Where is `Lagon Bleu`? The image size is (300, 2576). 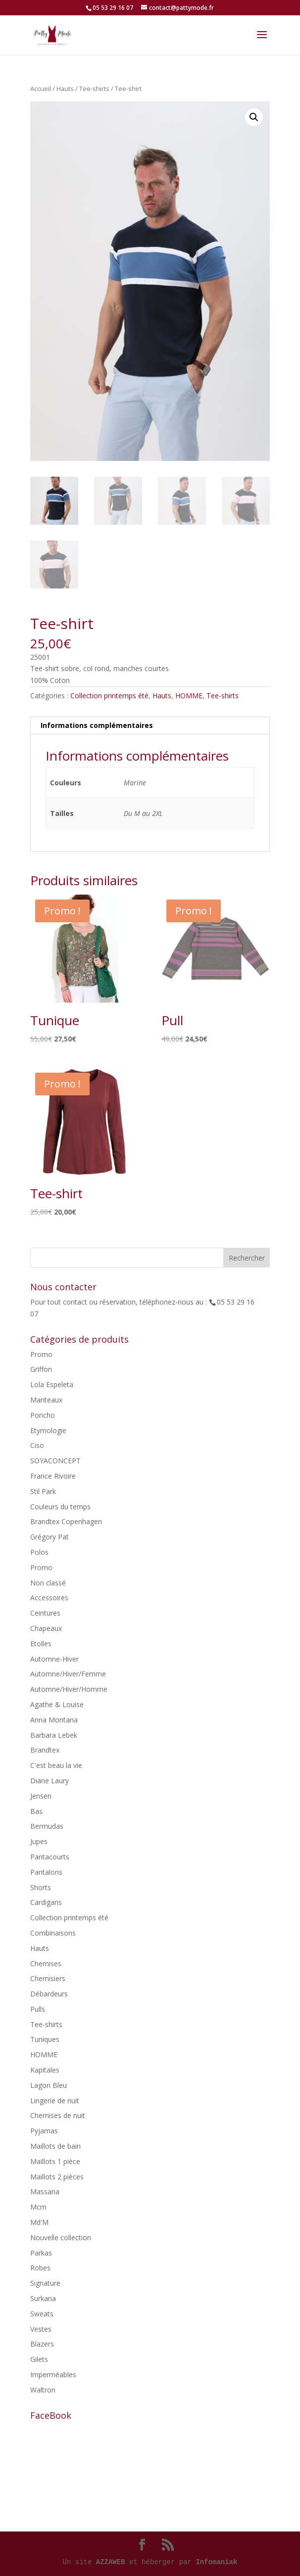
Lagon Bleu is located at coordinates (48, 2085).